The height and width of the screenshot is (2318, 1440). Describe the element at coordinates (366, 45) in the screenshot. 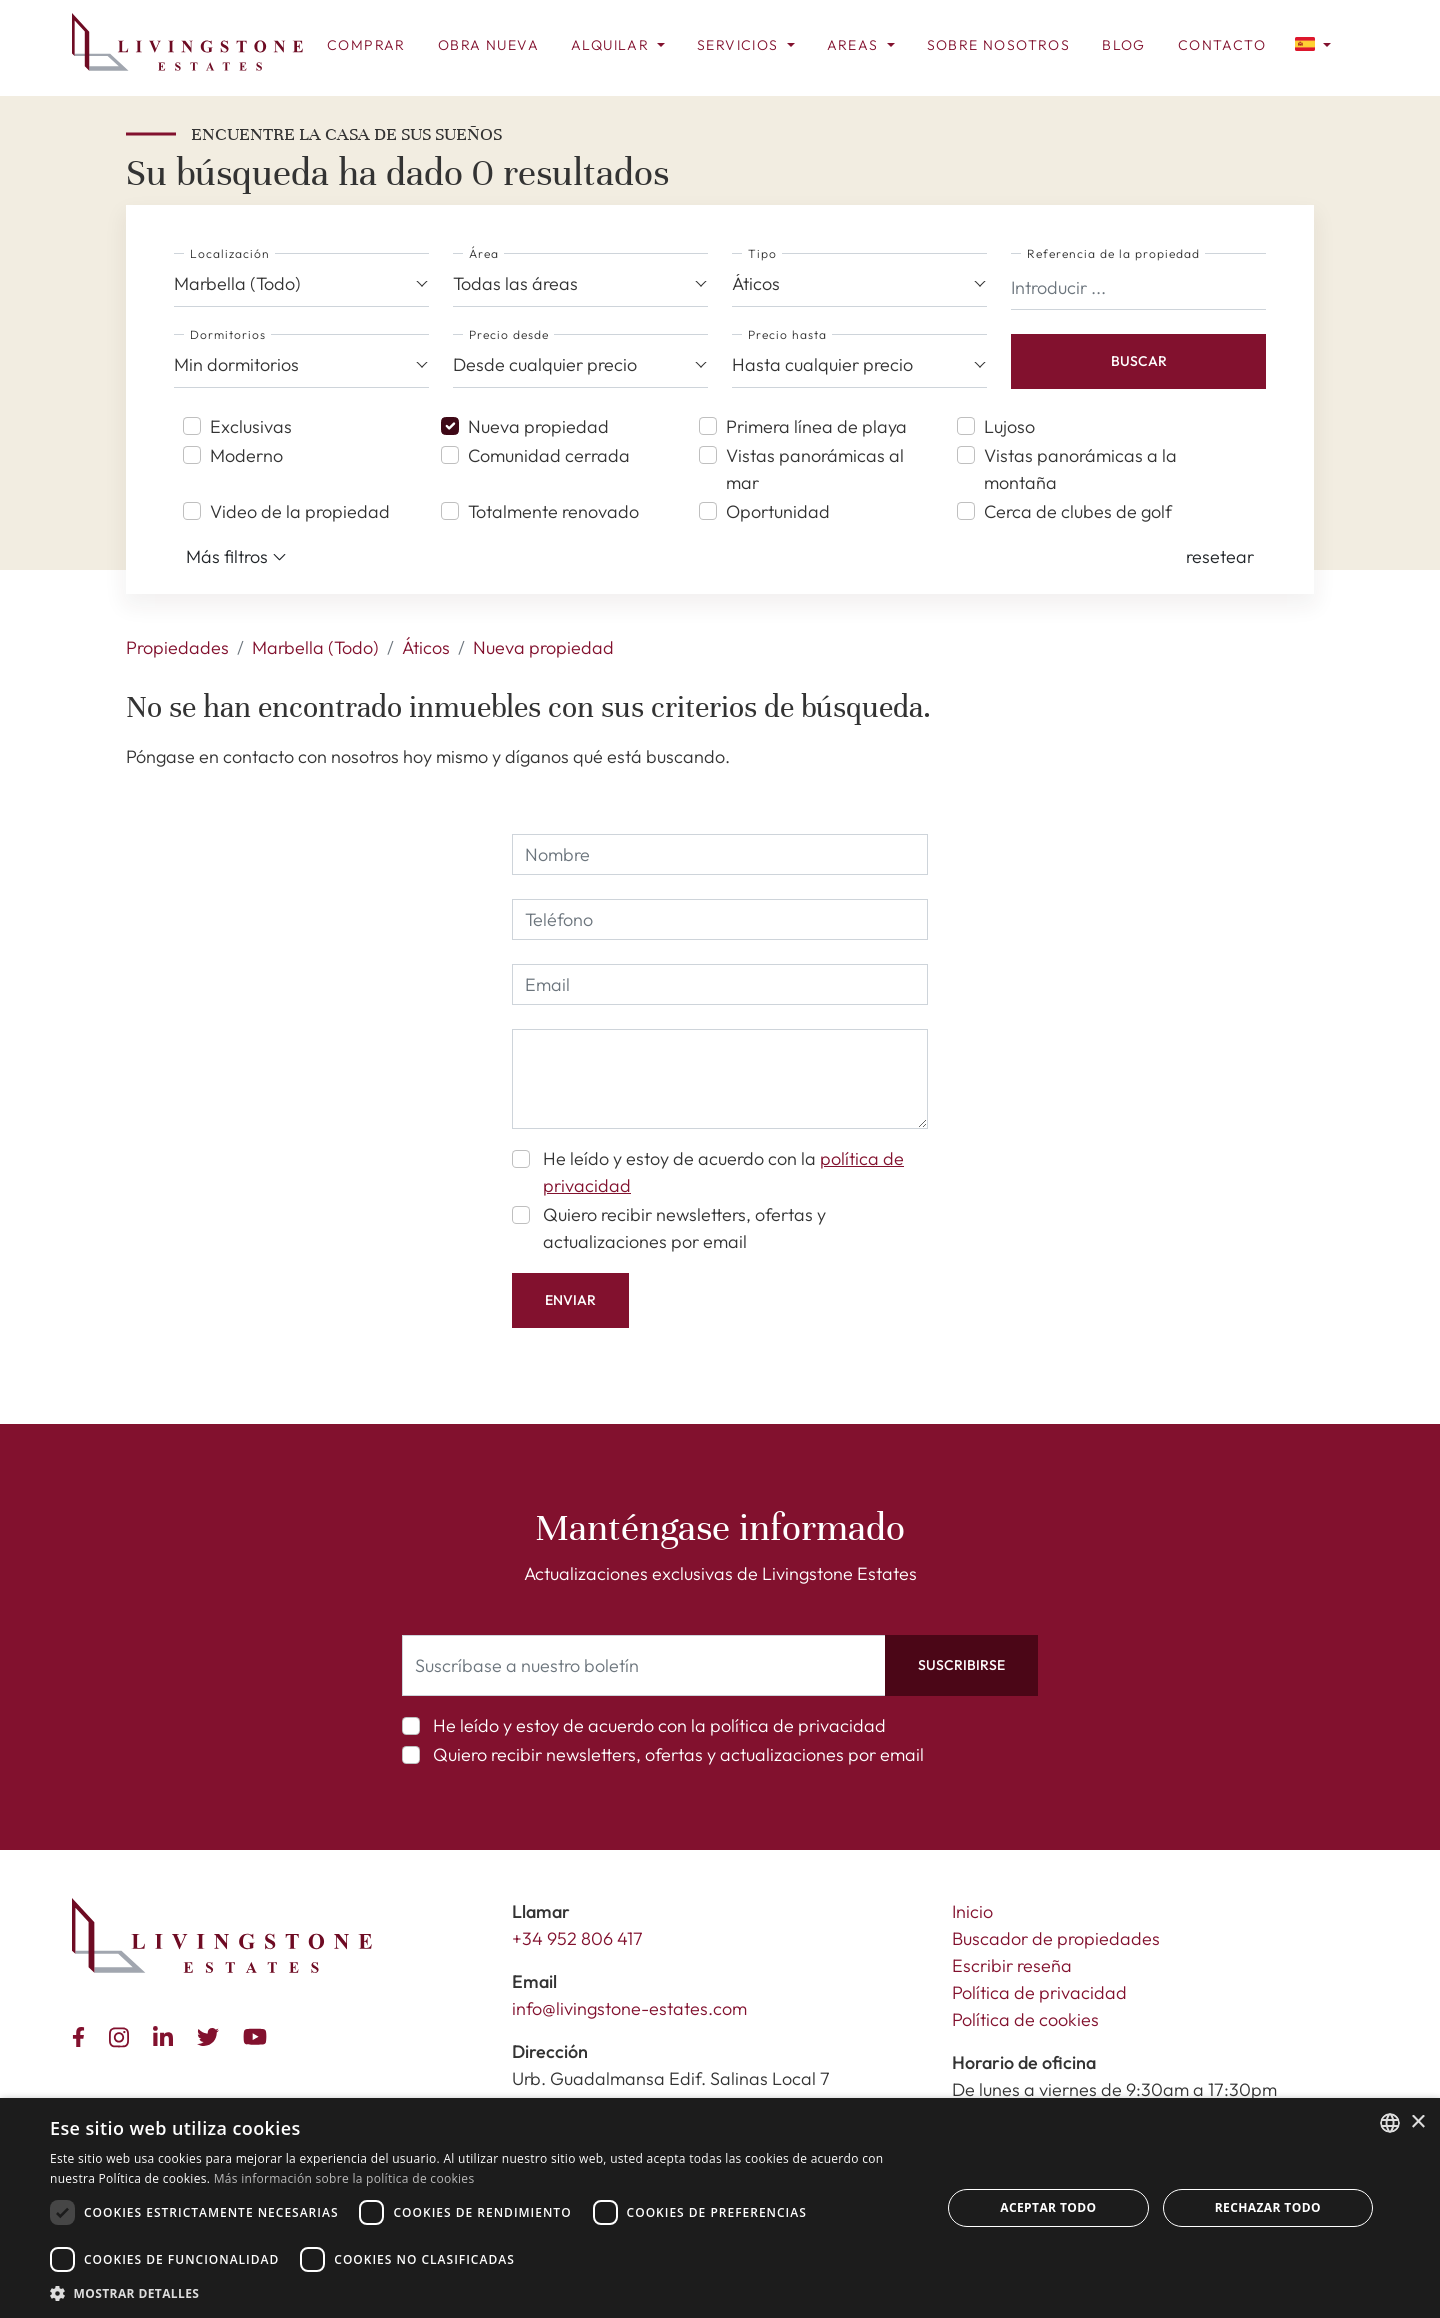

I see `Comprar` at that location.